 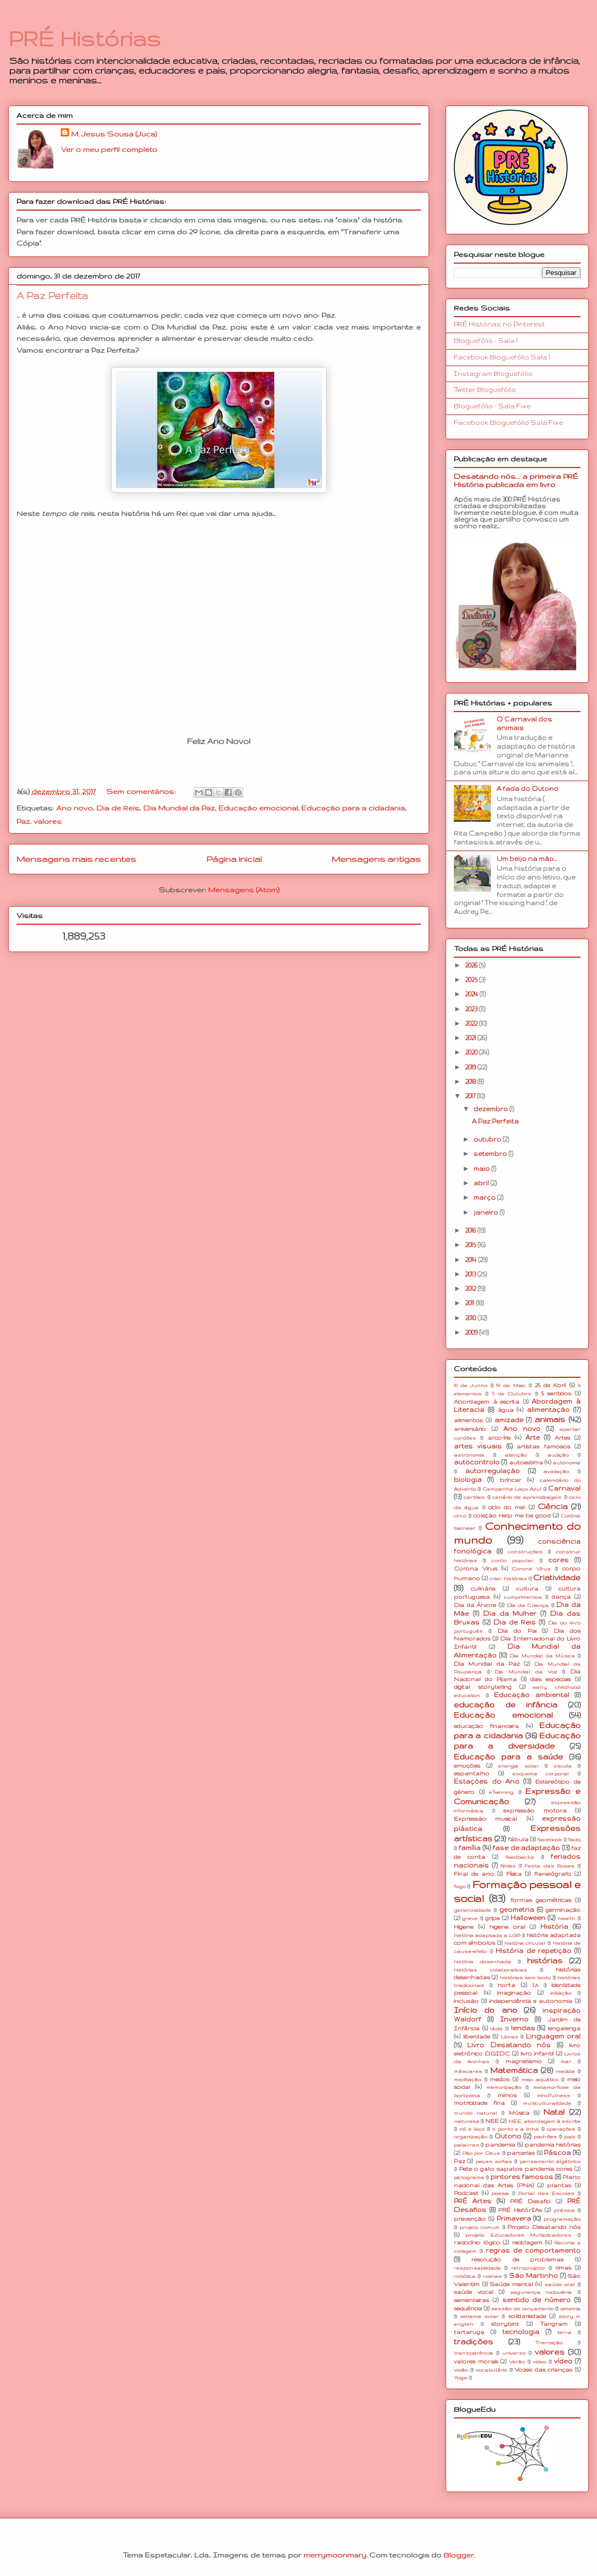 I want to click on fogo, so click(x=460, y=1886).